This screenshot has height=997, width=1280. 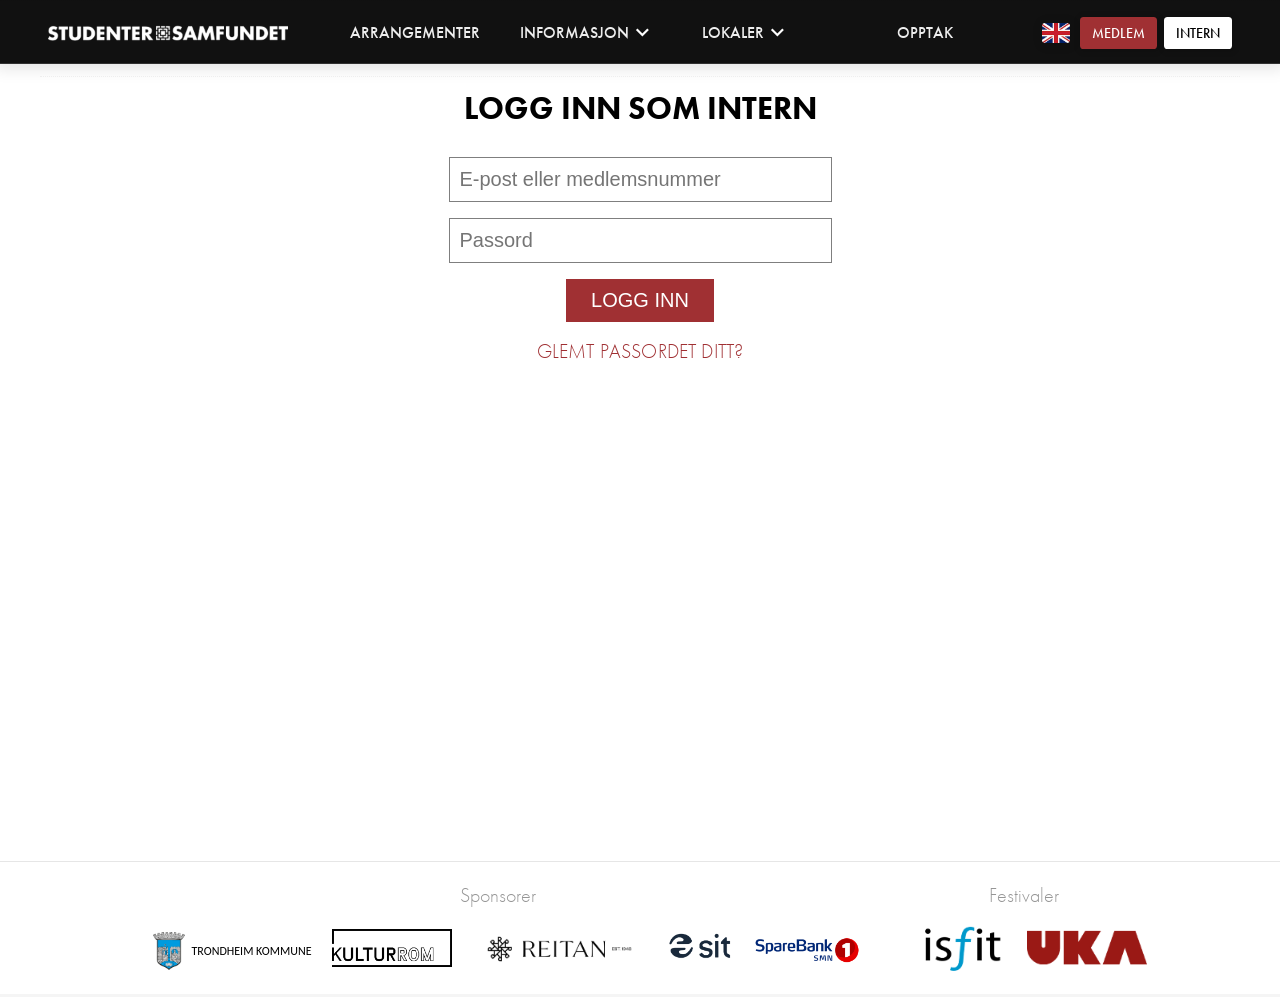 I want to click on Glemt passordet ditt?, so click(x=640, y=351).